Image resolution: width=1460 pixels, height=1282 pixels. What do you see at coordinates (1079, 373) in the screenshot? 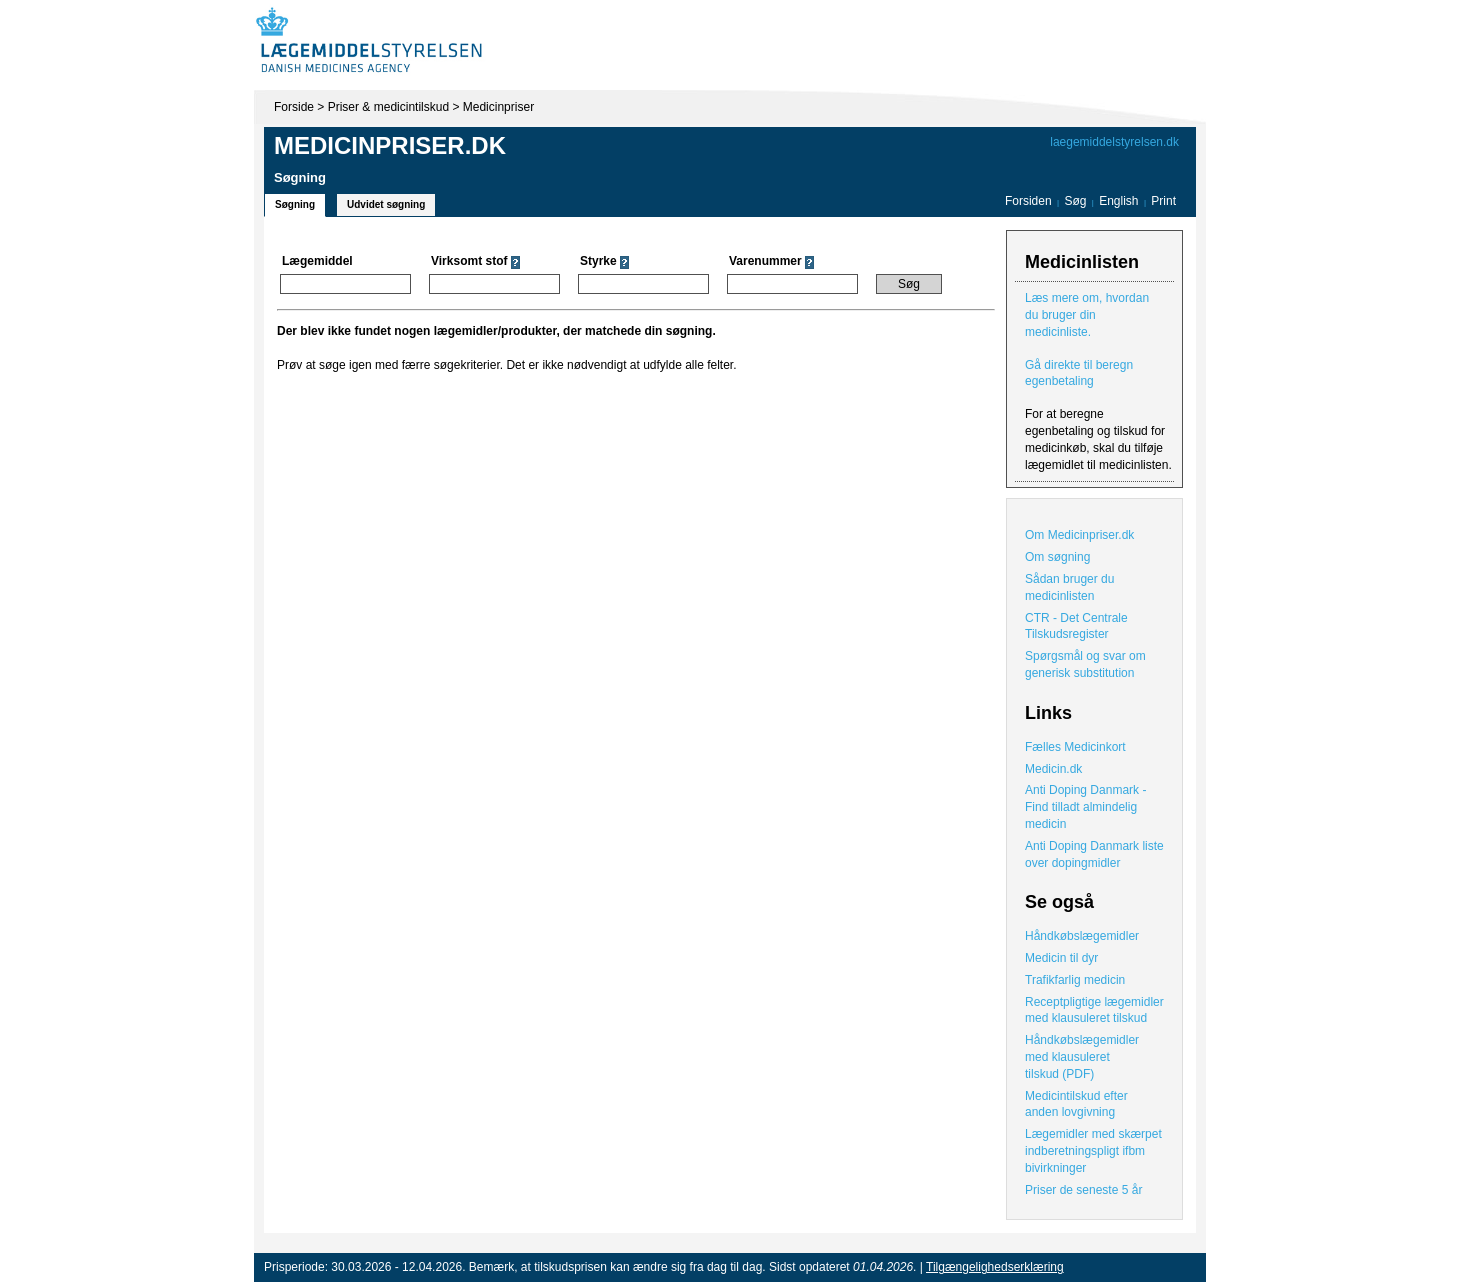
I see `Gå direkte til beregn egenbetaling` at bounding box center [1079, 373].